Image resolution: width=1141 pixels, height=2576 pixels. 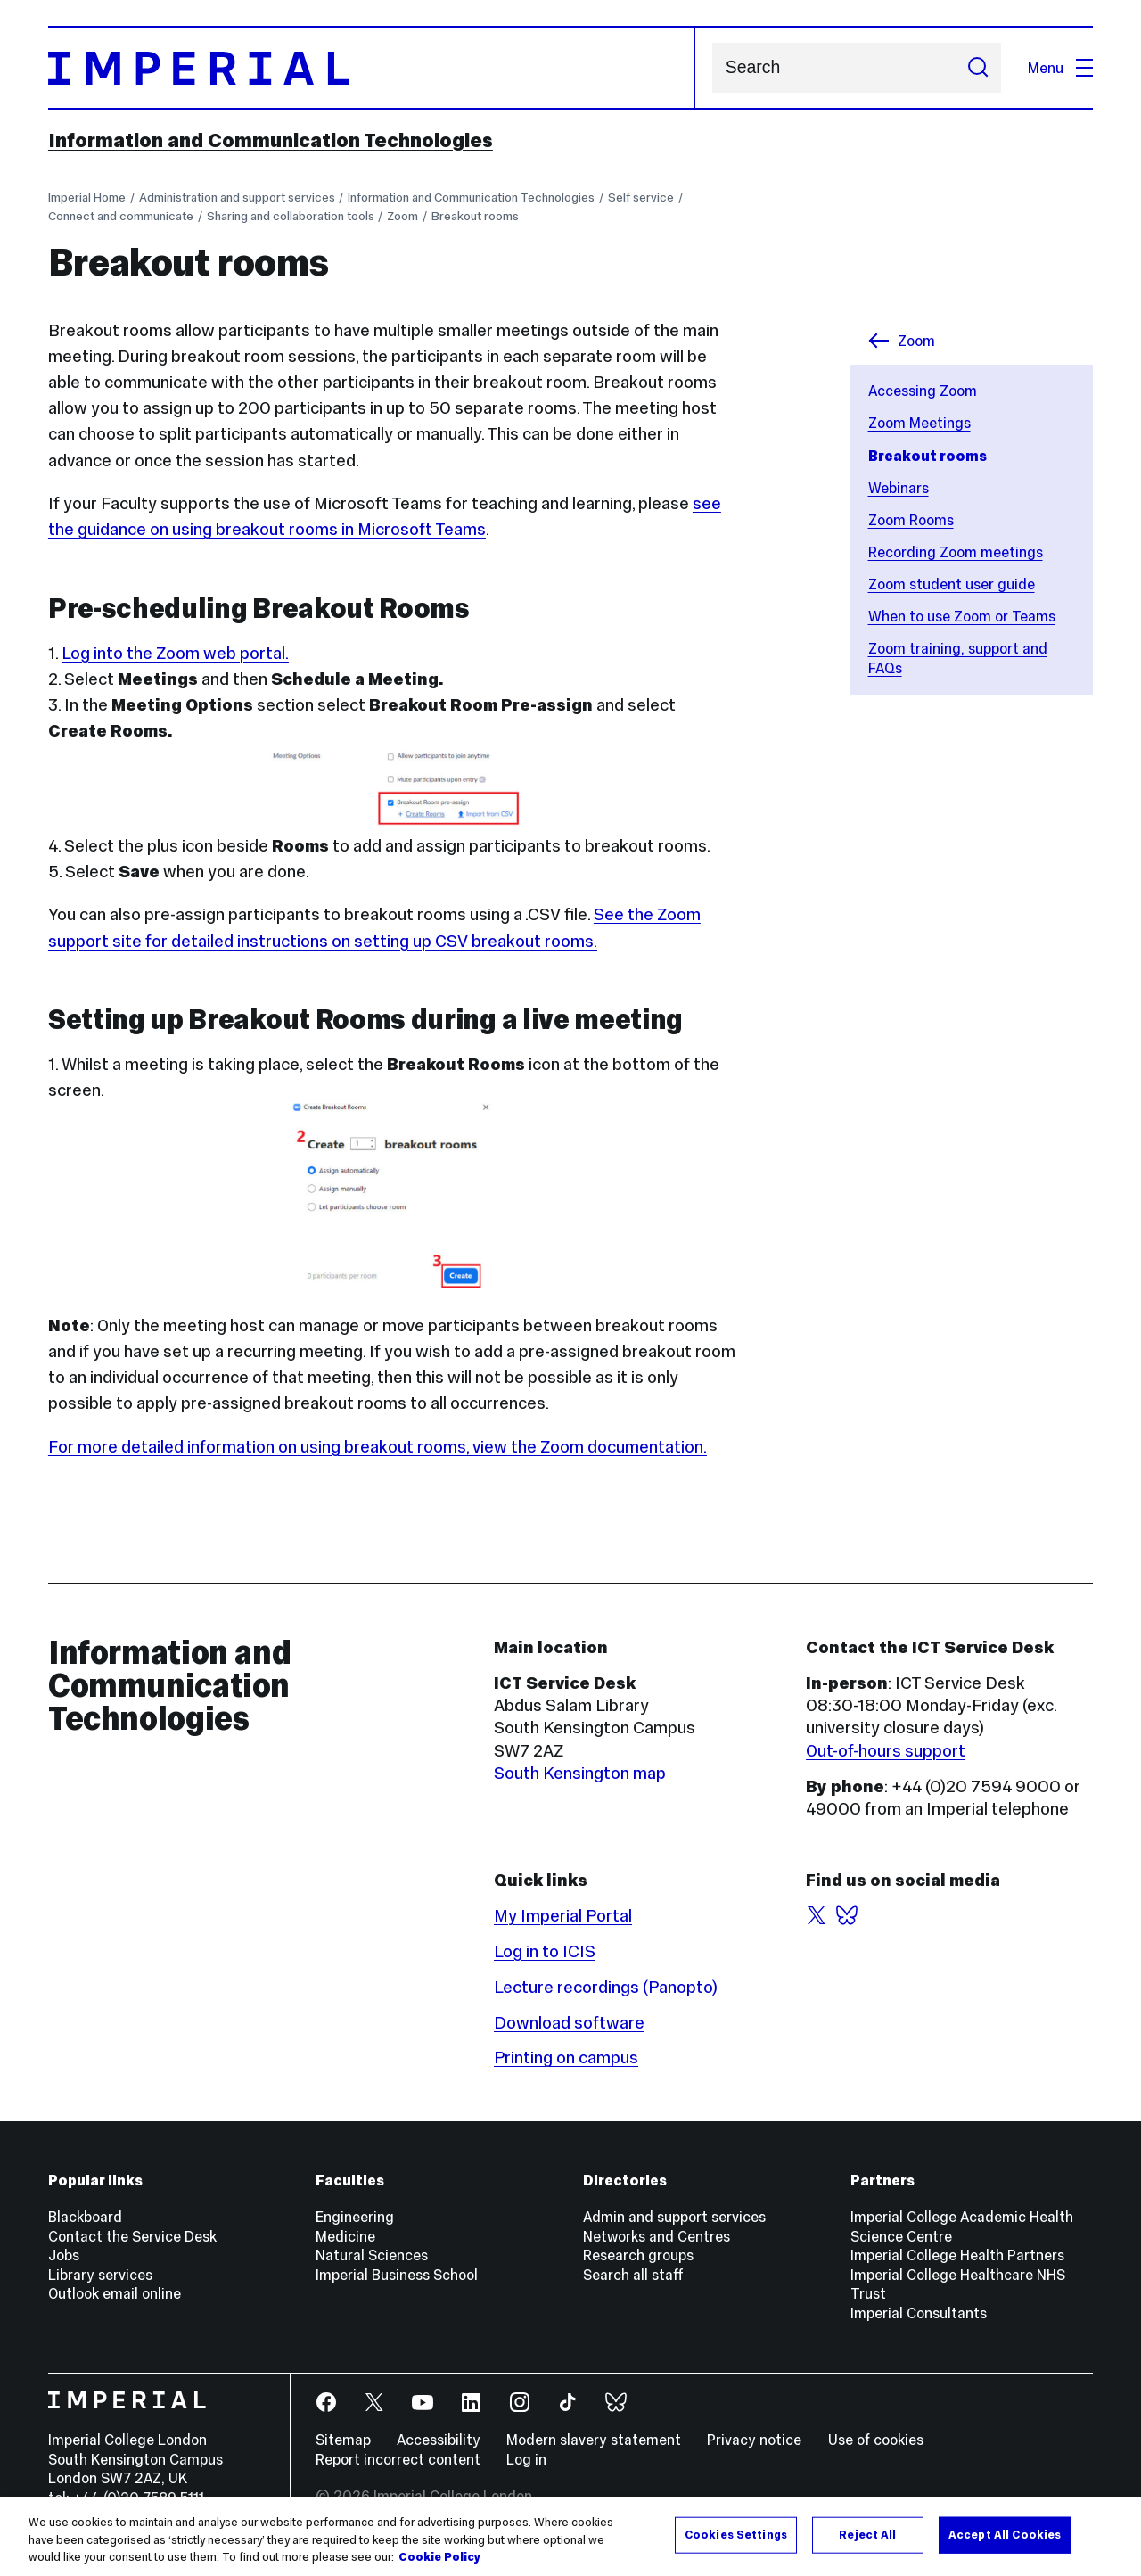 What do you see at coordinates (957, 2255) in the screenshot?
I see `Imperial College Health Partners` at bounding box center [957, 2255].